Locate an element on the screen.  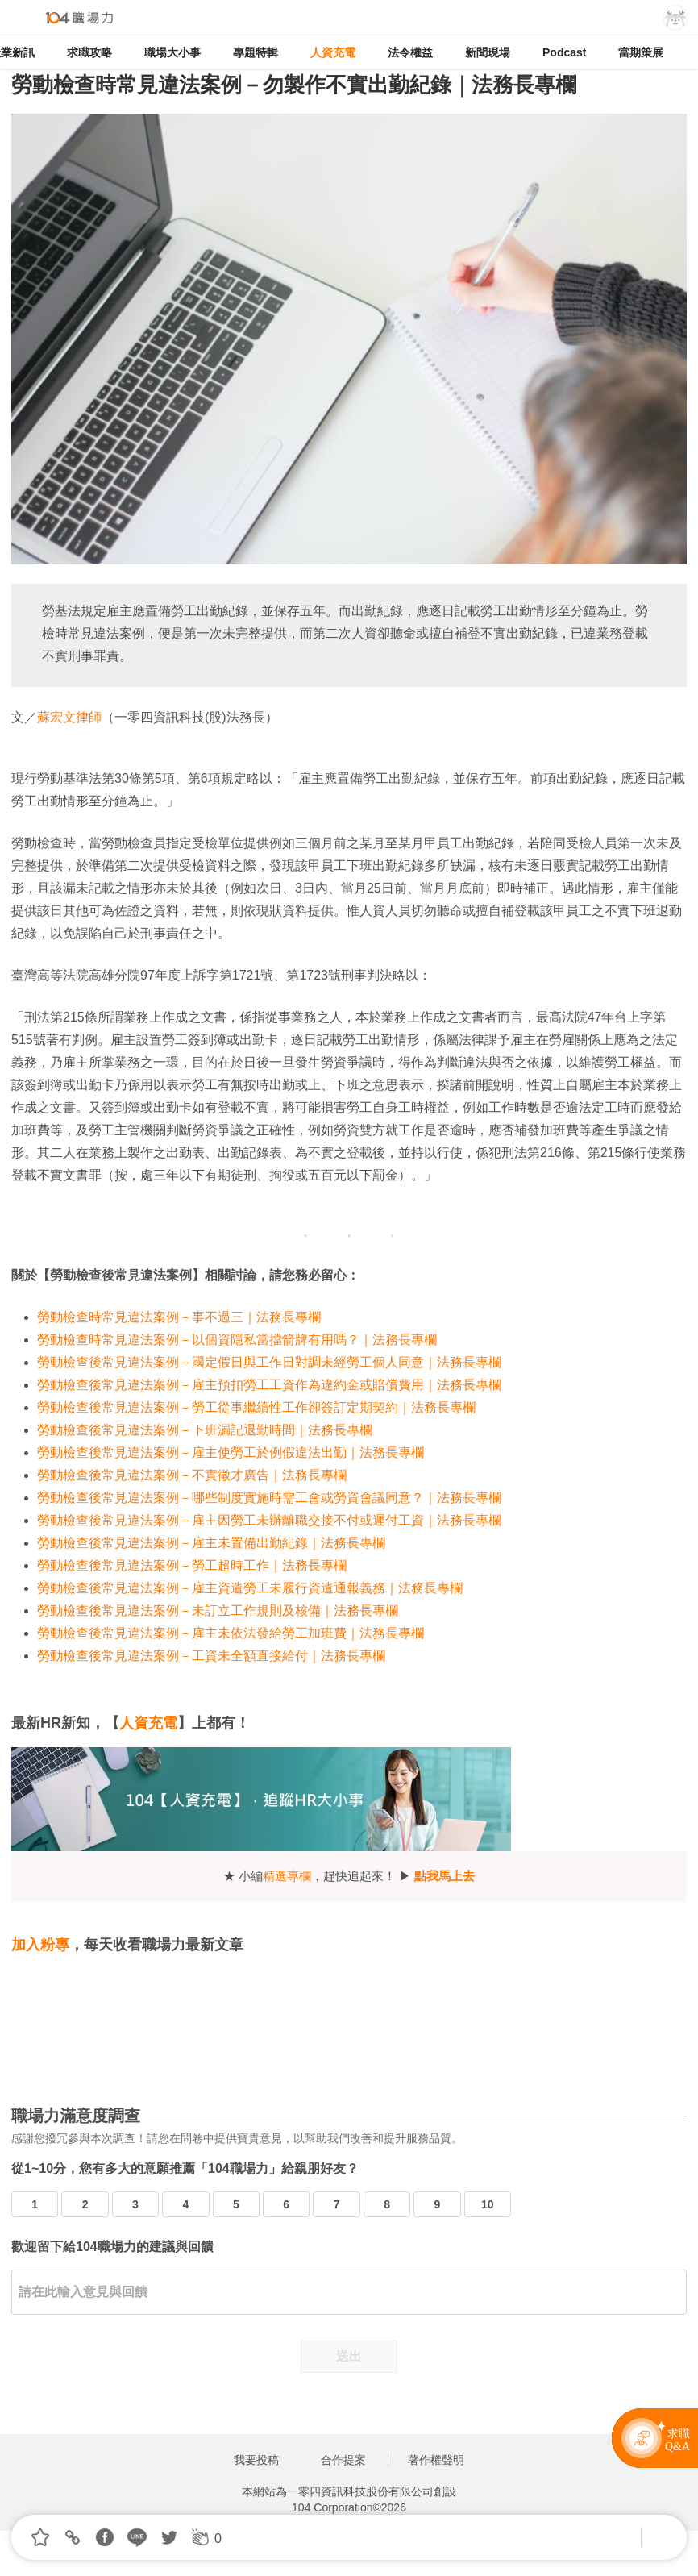
送出 is located at coordinates (349, 2356).